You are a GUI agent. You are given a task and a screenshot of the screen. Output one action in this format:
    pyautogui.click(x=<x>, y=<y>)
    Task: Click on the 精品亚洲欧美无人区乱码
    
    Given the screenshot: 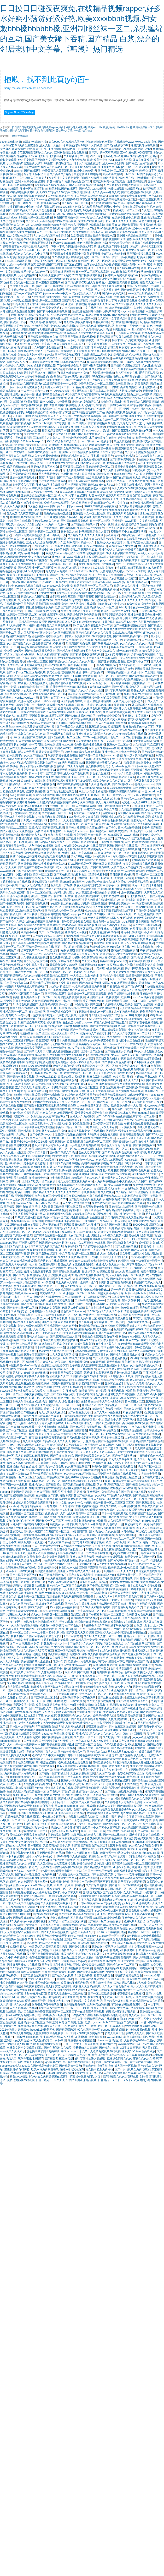 What is the action you would take?
    pyautogui.click(x=70, y=1535)
    